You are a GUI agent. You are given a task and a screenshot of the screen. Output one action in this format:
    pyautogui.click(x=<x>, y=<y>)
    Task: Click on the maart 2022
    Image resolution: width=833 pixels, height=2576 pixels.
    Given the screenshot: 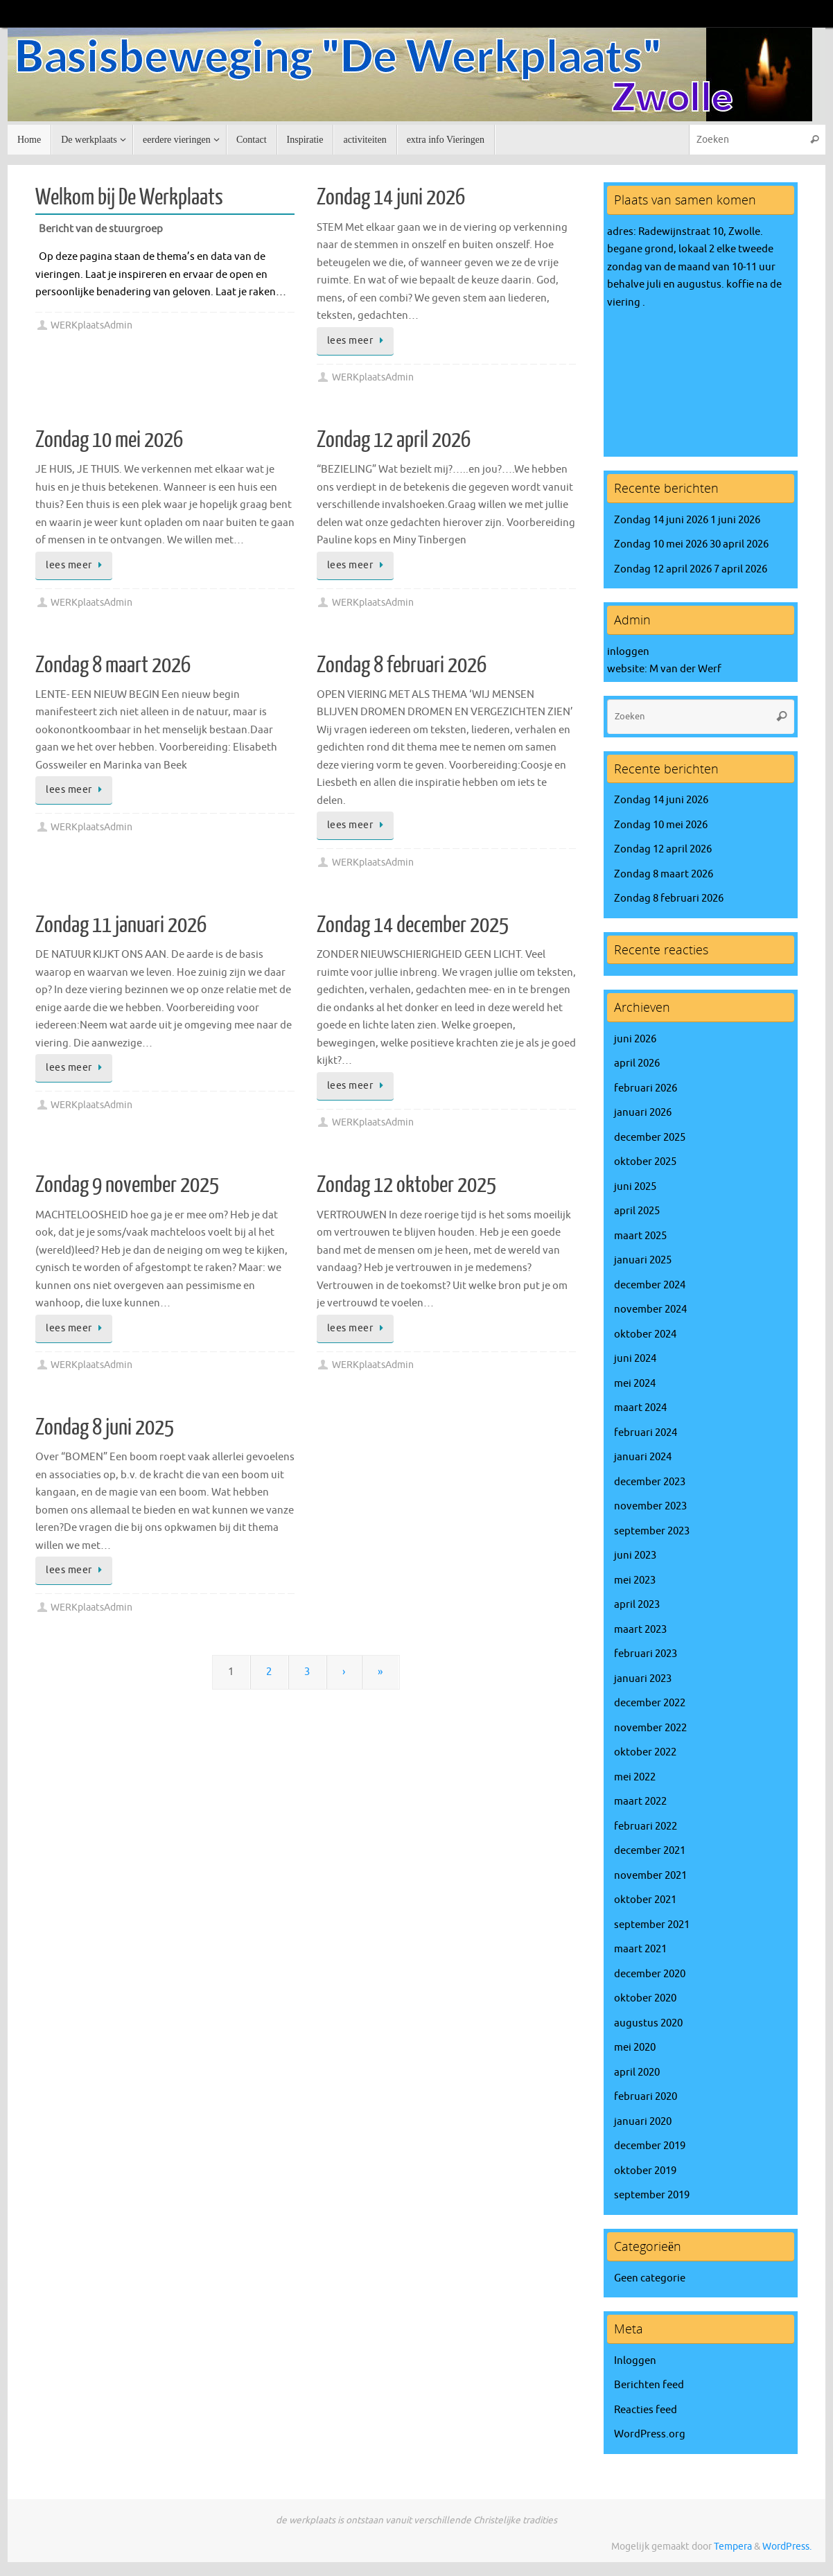 What is the action you would take?
    pyautogui.click(x=640, y=1801)
    